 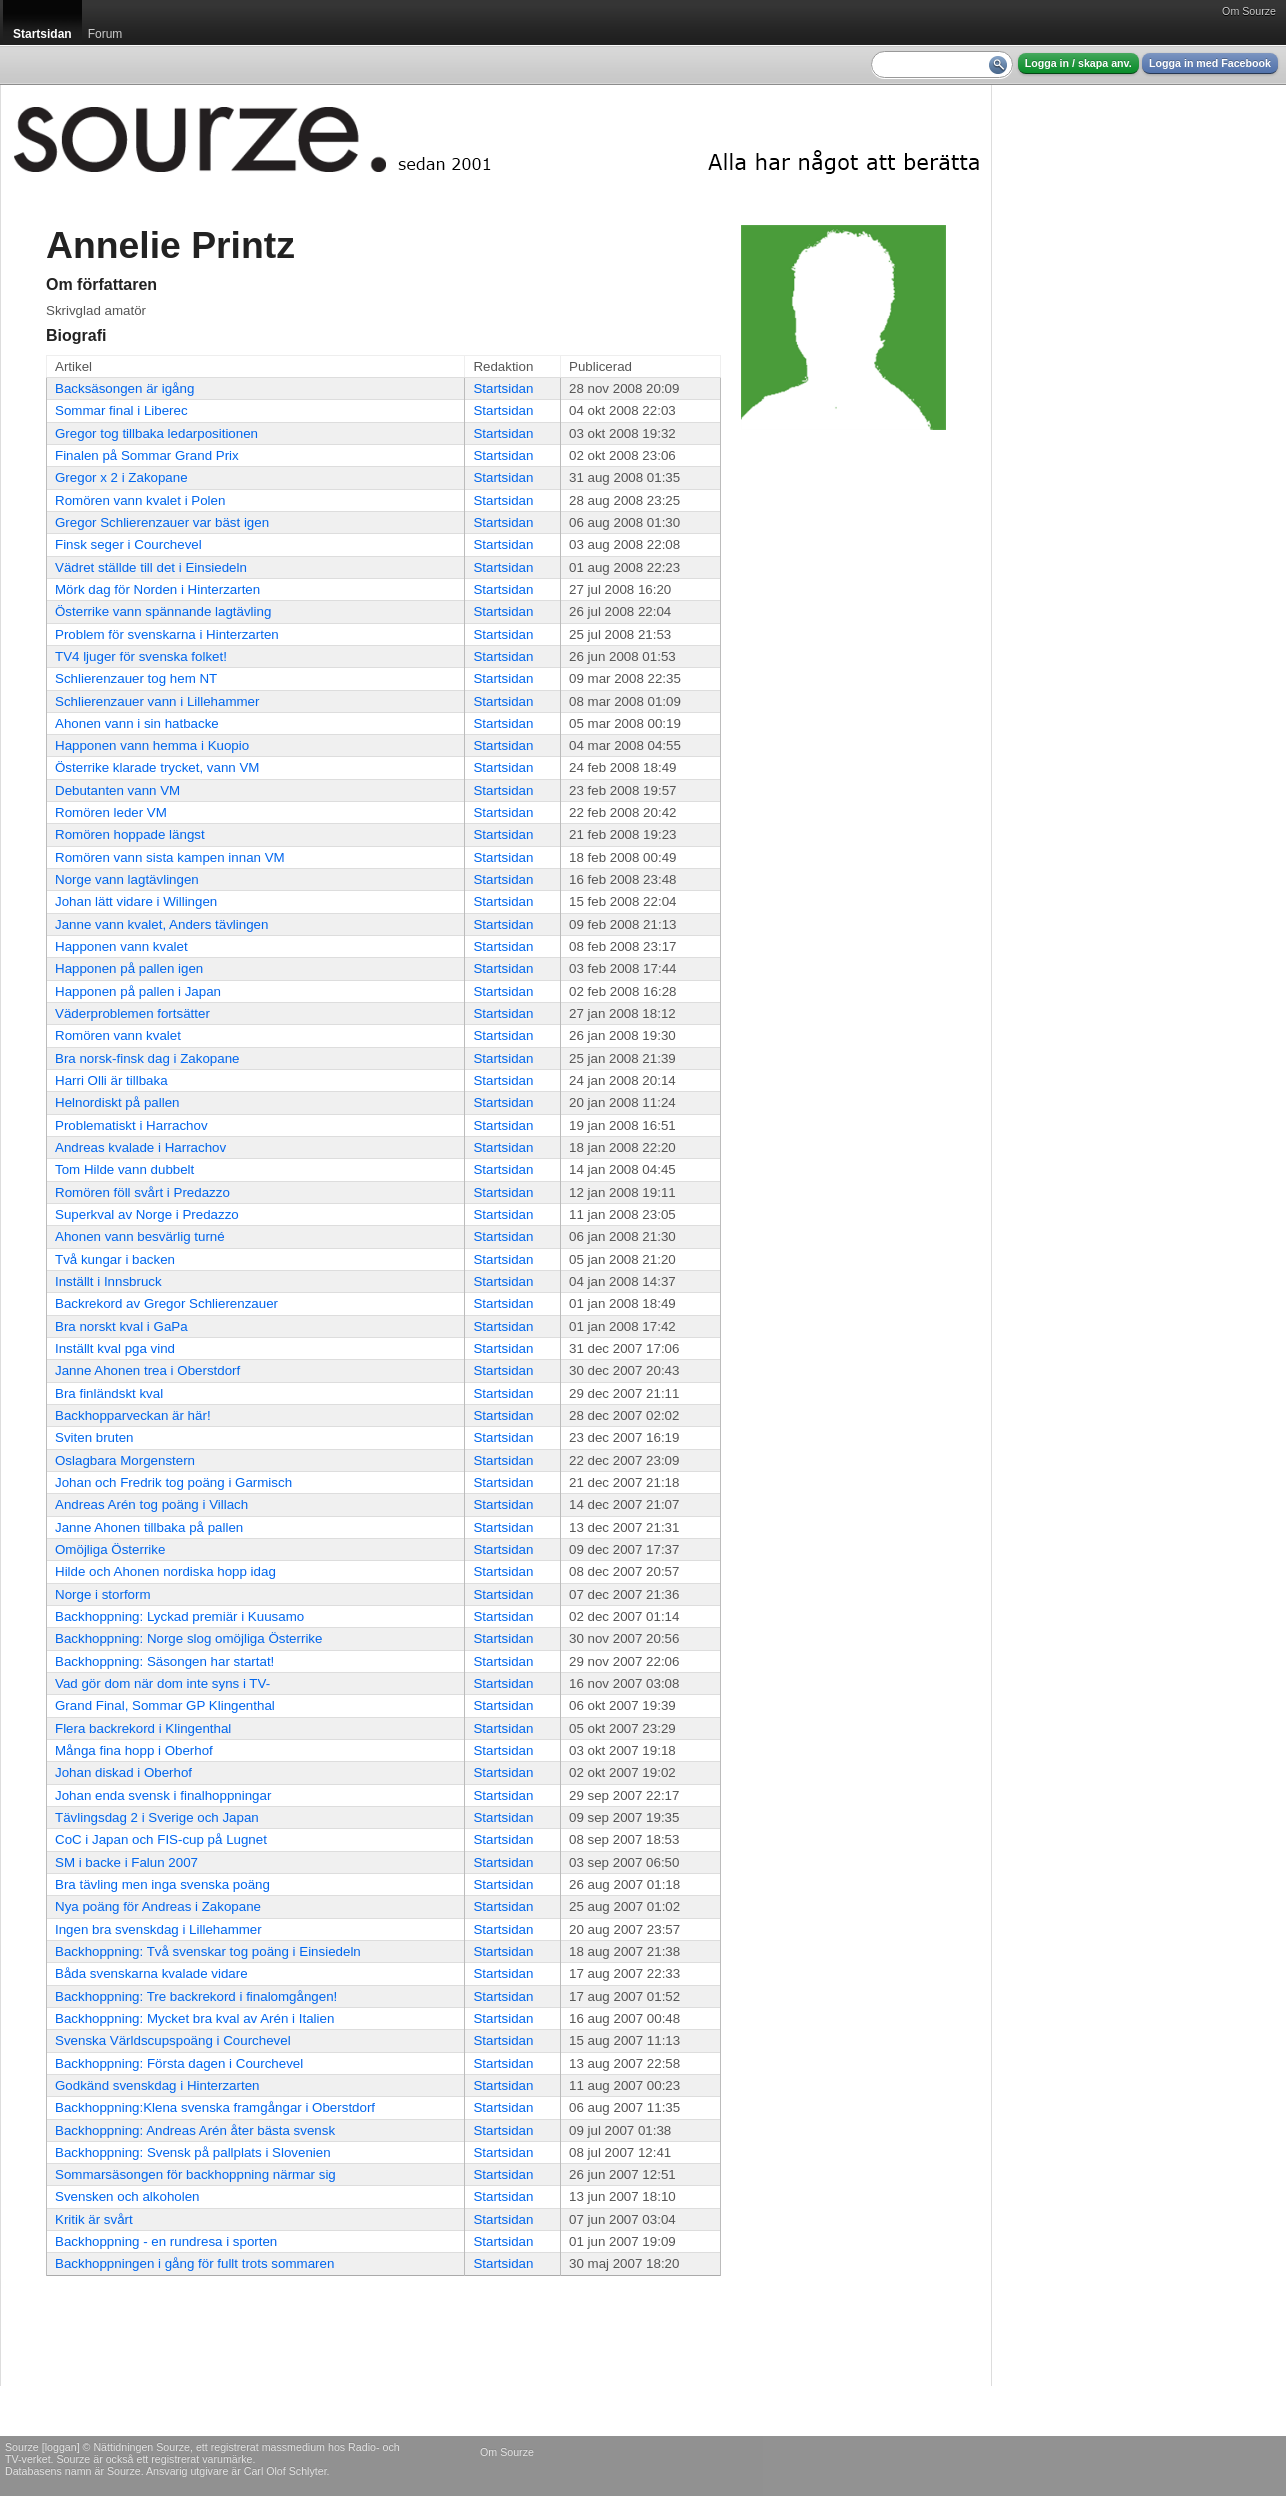 What do you see at coordinates (157, 2085) in the screenshot?
I see `Godkänd svenskdag i Hinterzarten` at bounding box center [157, 2085].